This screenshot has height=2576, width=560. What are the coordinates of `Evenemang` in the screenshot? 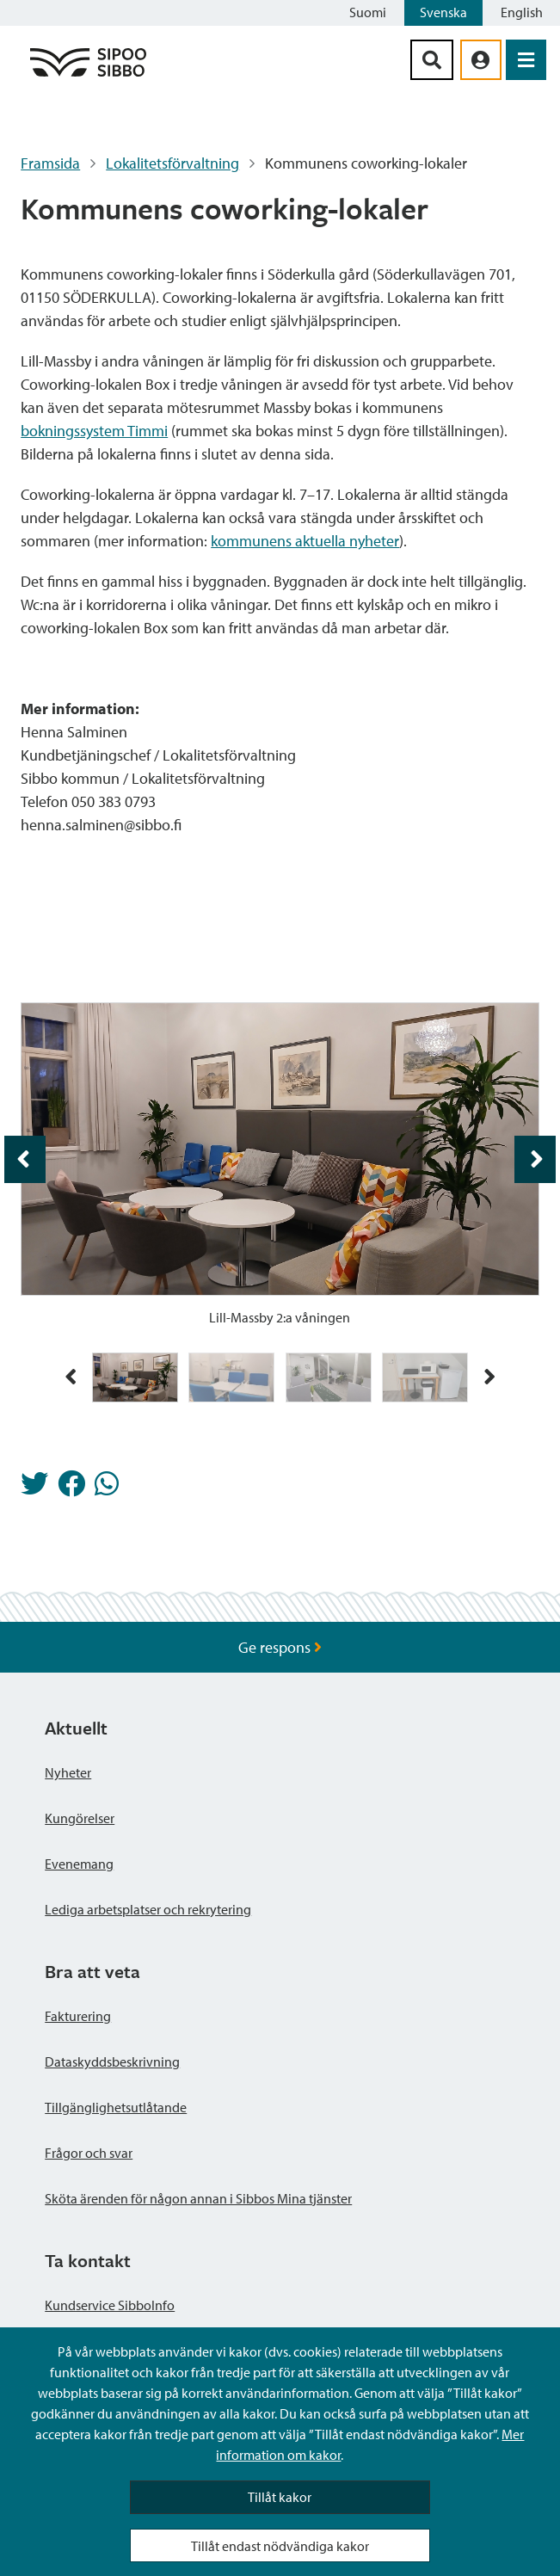 It's located at (79, 1863).